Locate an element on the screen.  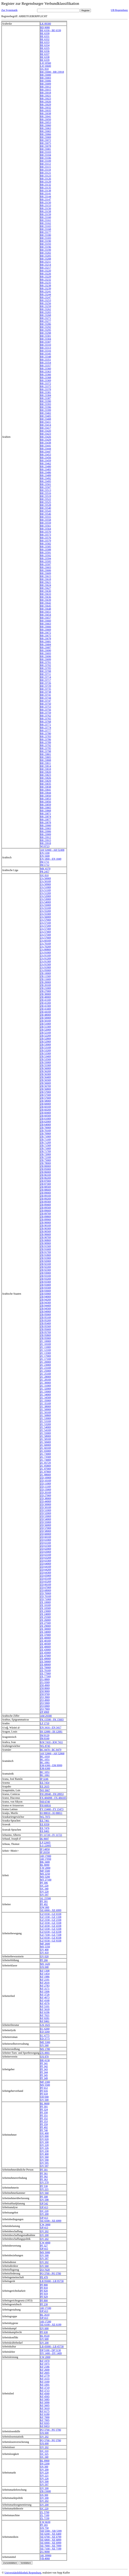
KF 3710 is located at coordinates (44, 2387).